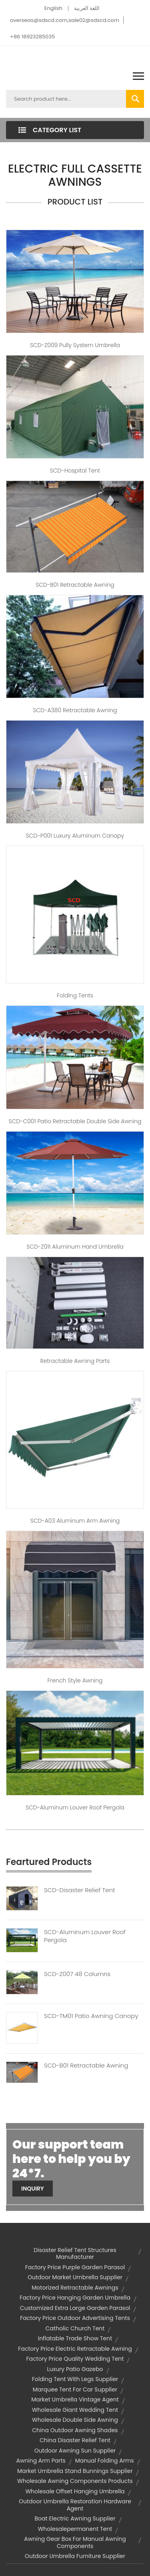 The height and width of the screenshot is (2576, 150). I want to click on factory price purple garden parasol, so click(75, 2267).